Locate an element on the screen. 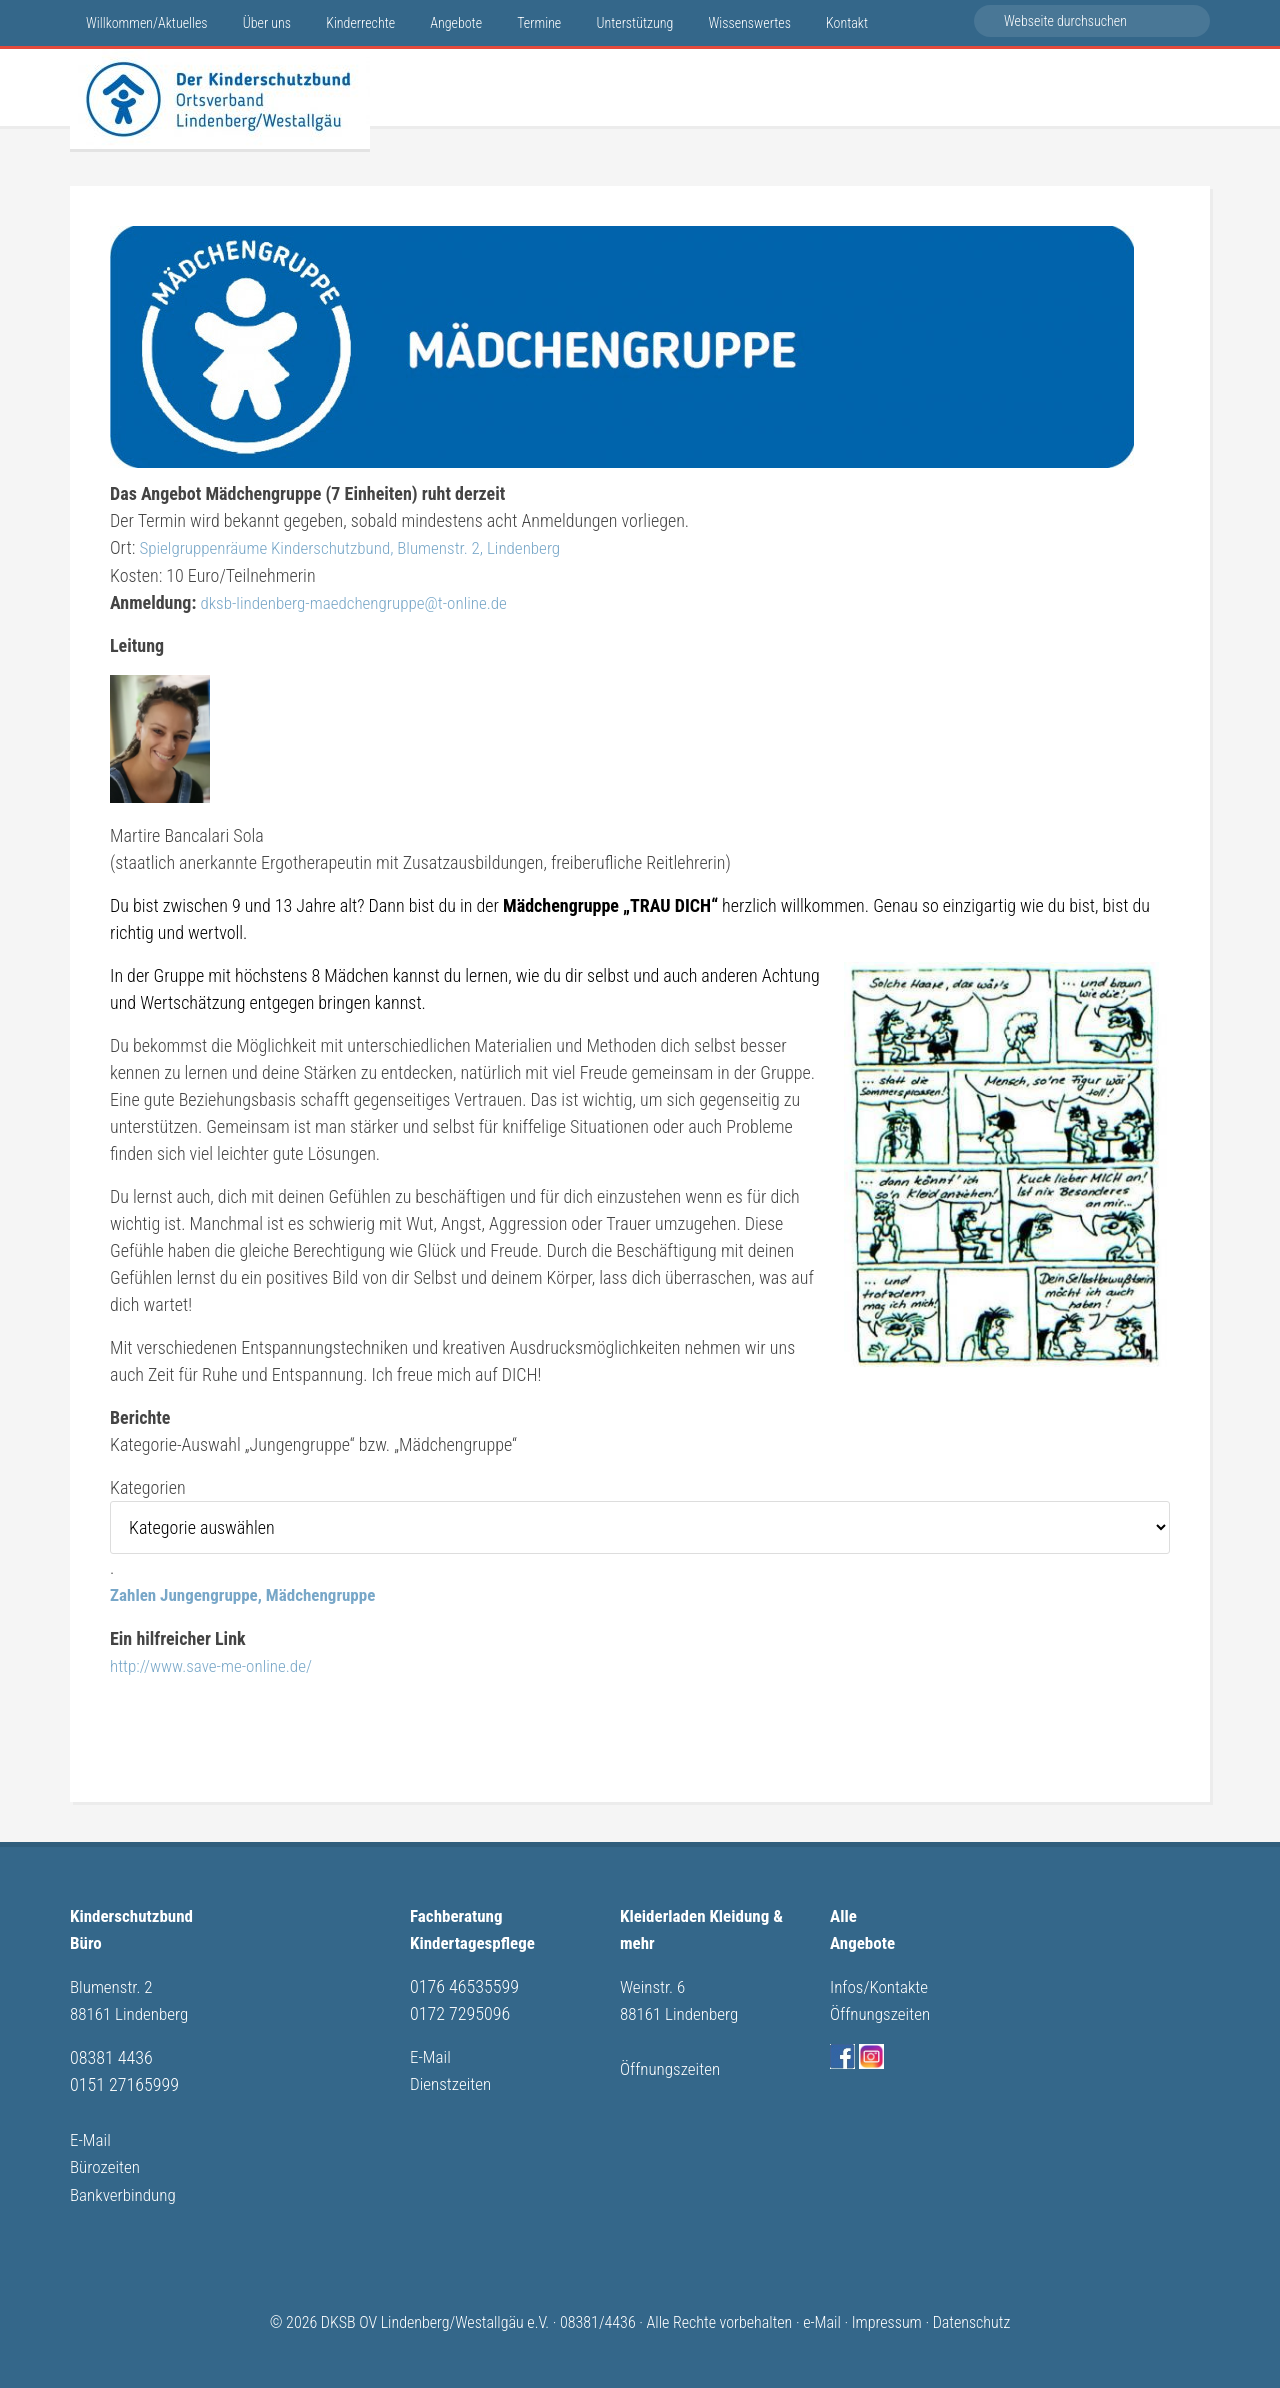 Image resolution: width=1280 pixels, height=2388 pixels. Datenschutz is located at coordinates (972, 2315).